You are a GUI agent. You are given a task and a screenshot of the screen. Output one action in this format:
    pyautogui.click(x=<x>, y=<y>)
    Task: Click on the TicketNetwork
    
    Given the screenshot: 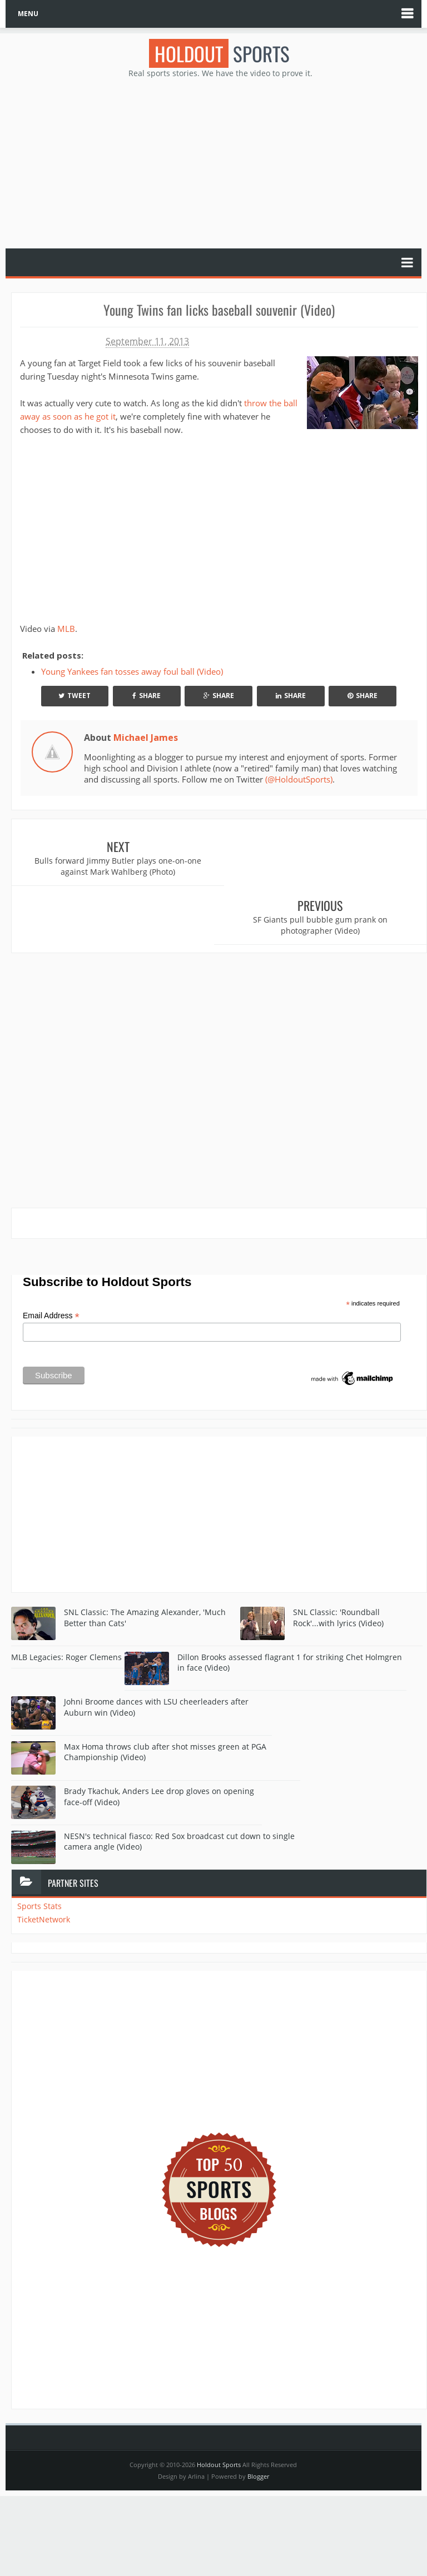 What is the action you would take?
    pyautogui.click(x=43, y=1860)
    